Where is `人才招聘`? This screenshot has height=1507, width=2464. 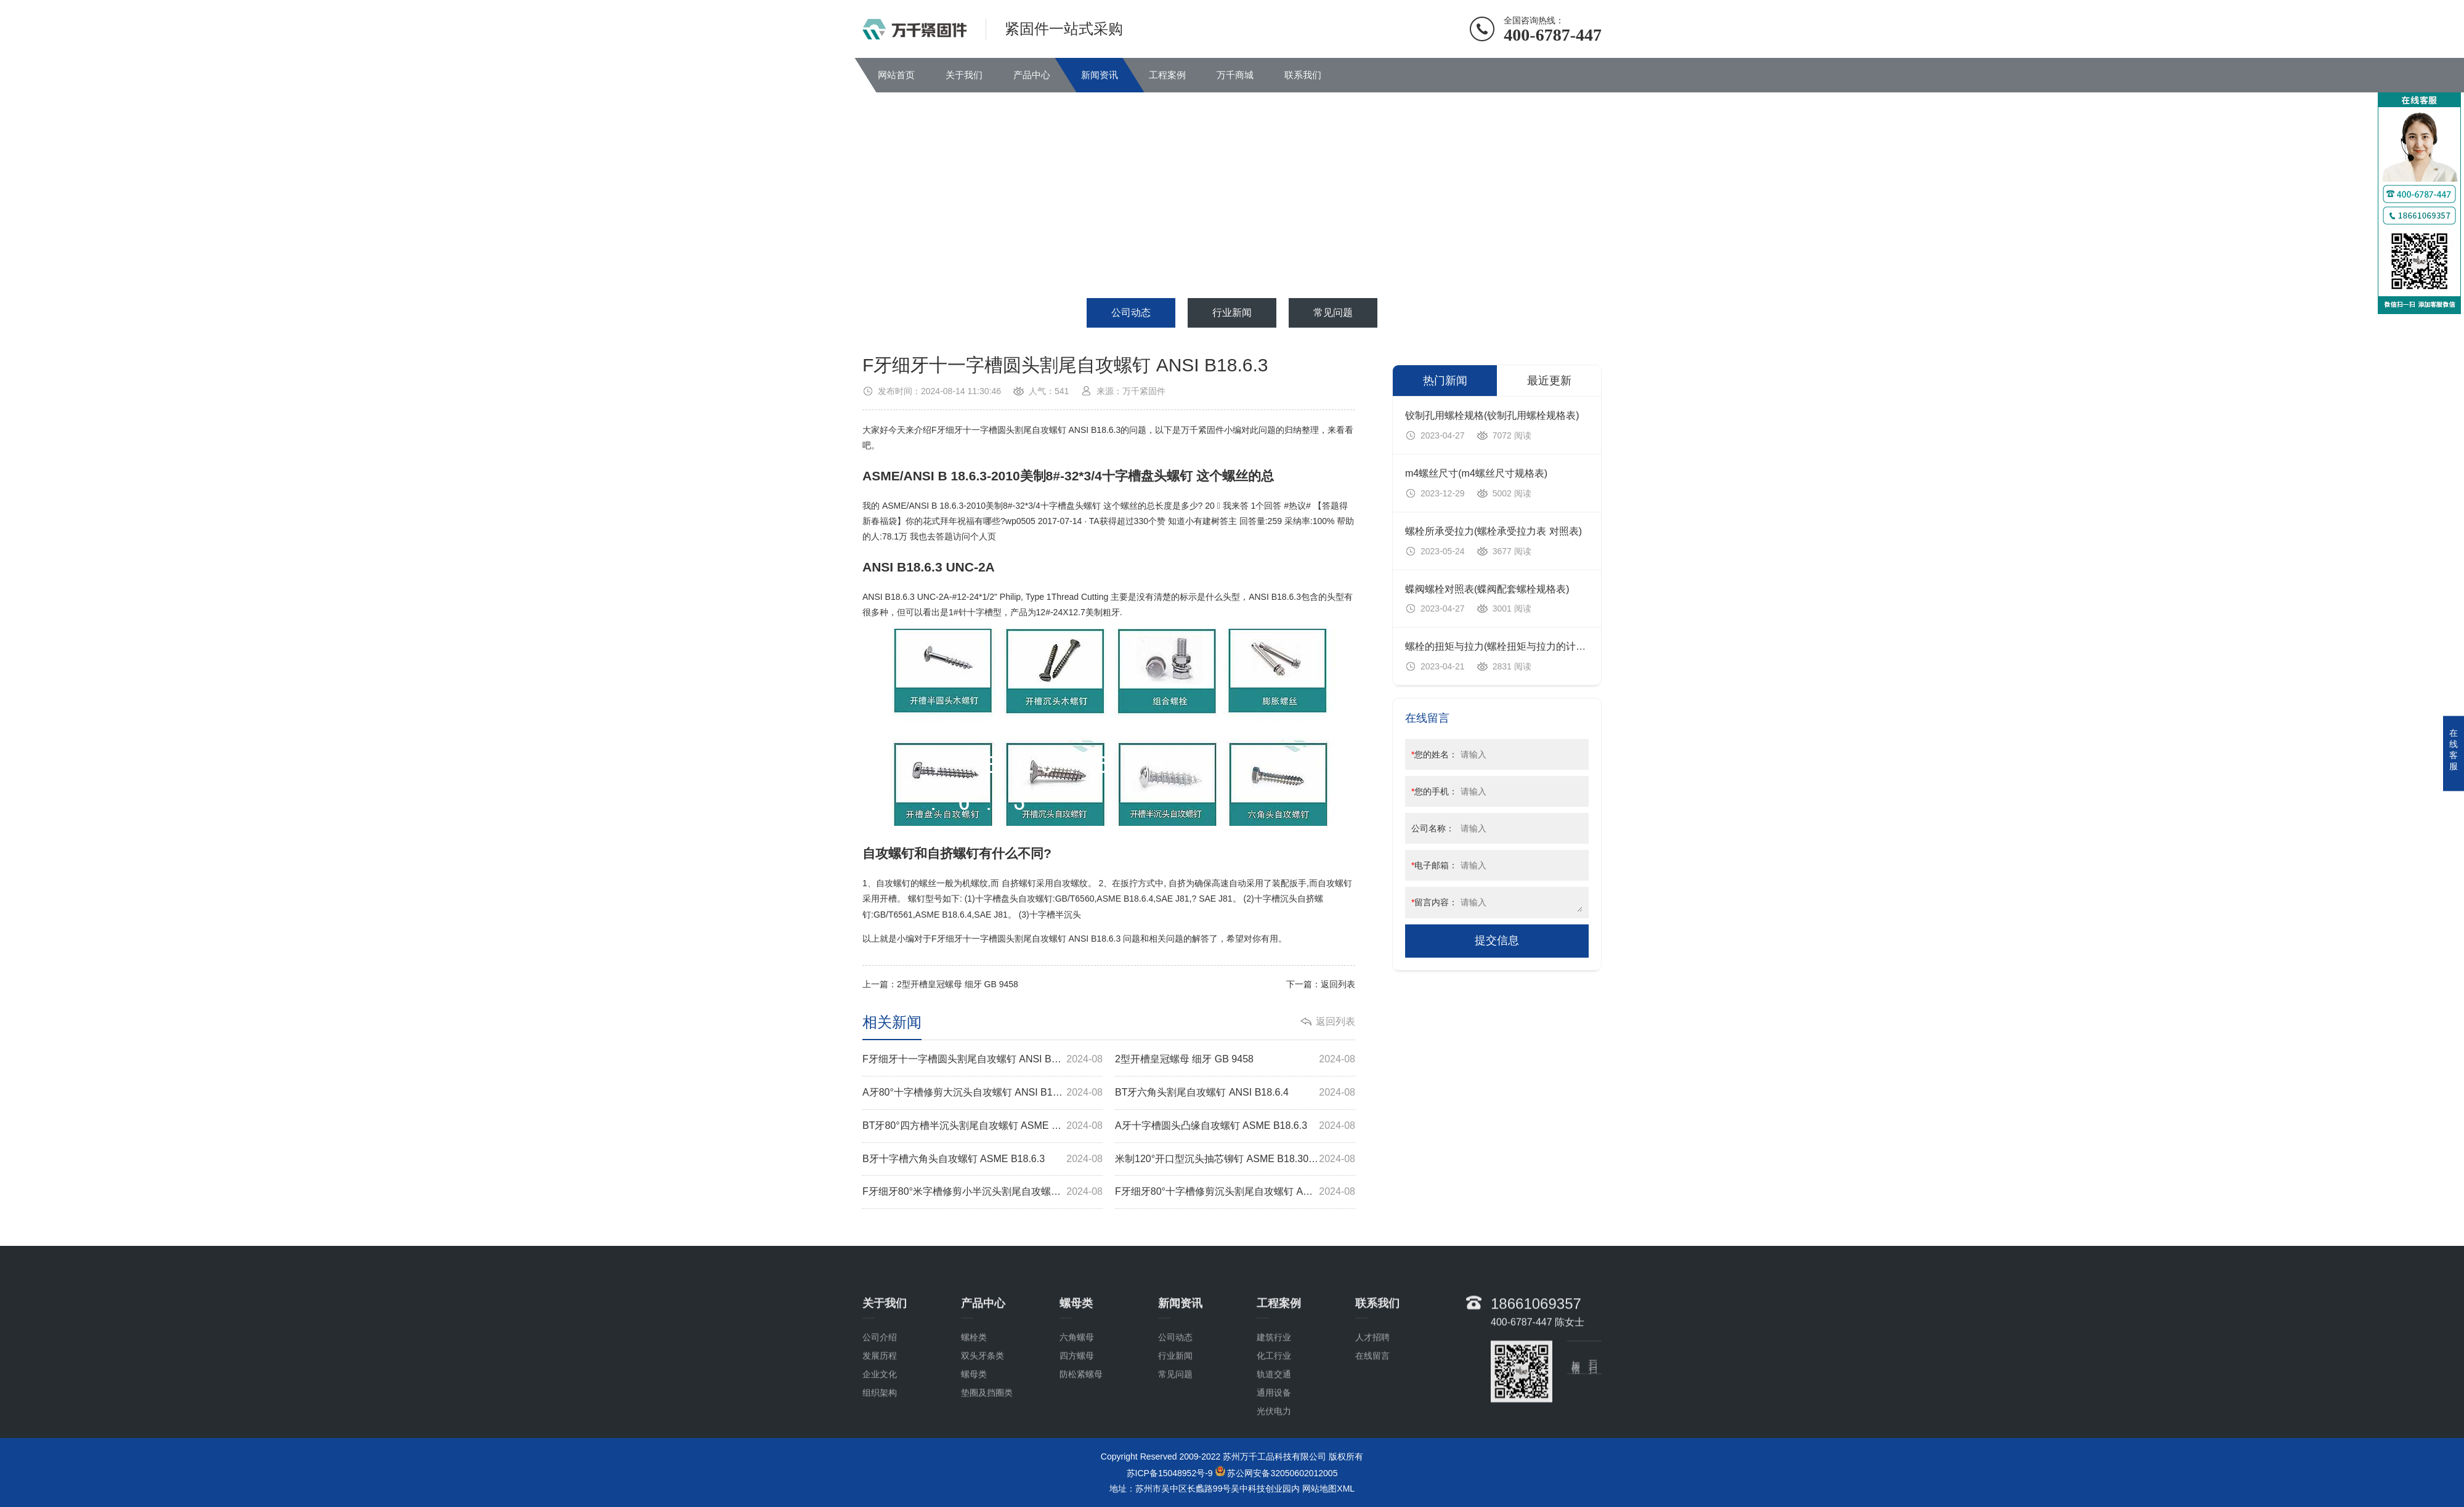 人才招聘 is located at coordinates (1372, 1411).